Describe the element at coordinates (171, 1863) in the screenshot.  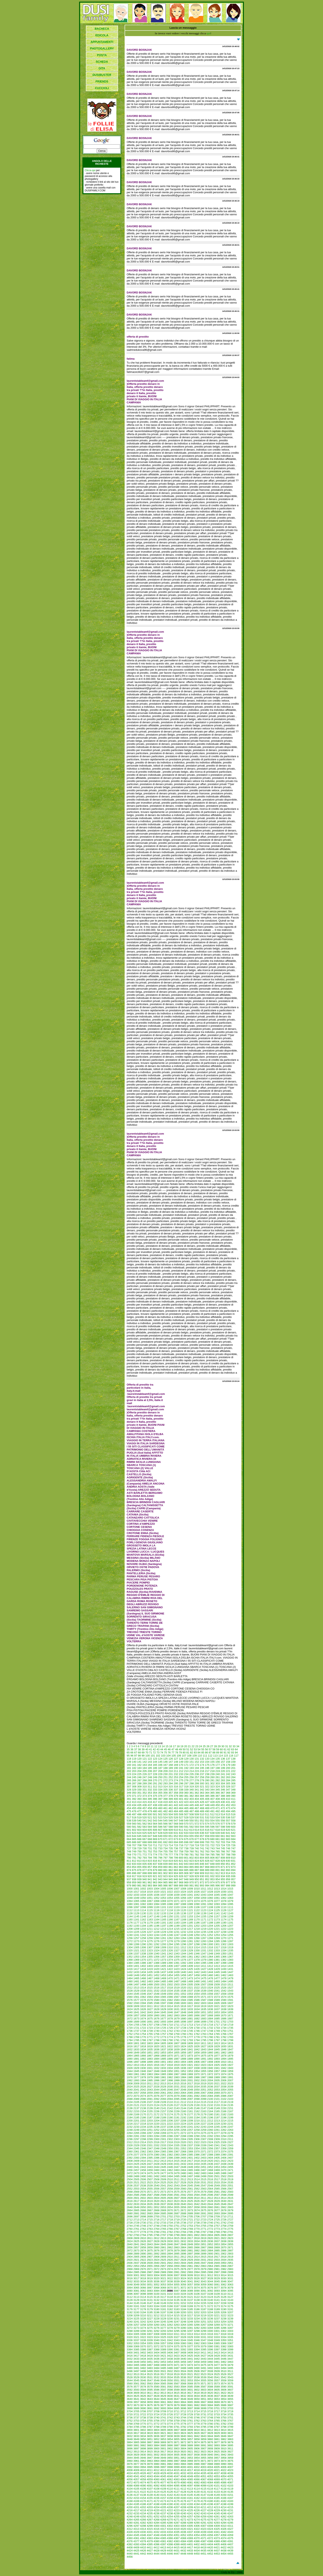
I see `840` at that location.